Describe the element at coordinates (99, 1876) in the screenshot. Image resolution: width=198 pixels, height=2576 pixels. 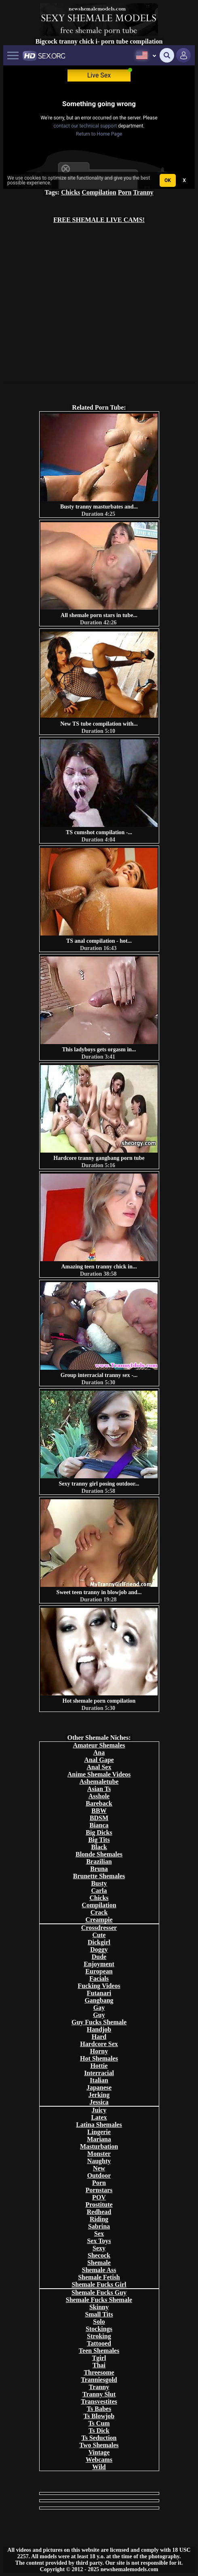
I see `Brunette Shemales` at that location.